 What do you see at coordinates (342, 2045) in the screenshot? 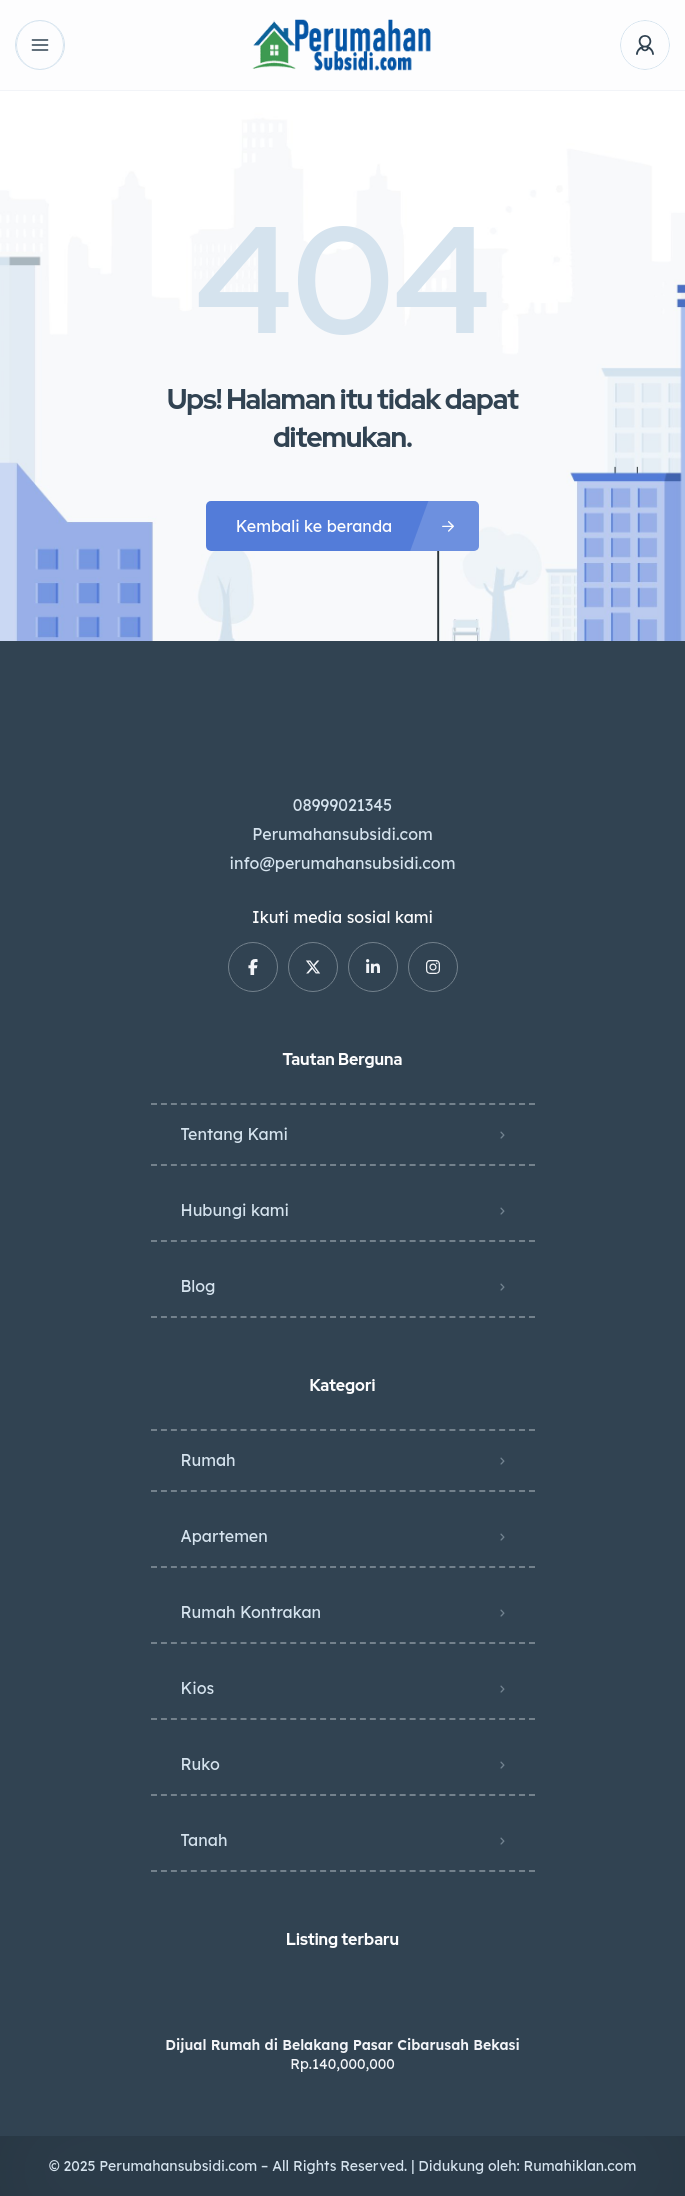
I see `Dijual Rumah di Belakang Pasar Cibarusah Bekasi` at bounding box center [342, 2045].